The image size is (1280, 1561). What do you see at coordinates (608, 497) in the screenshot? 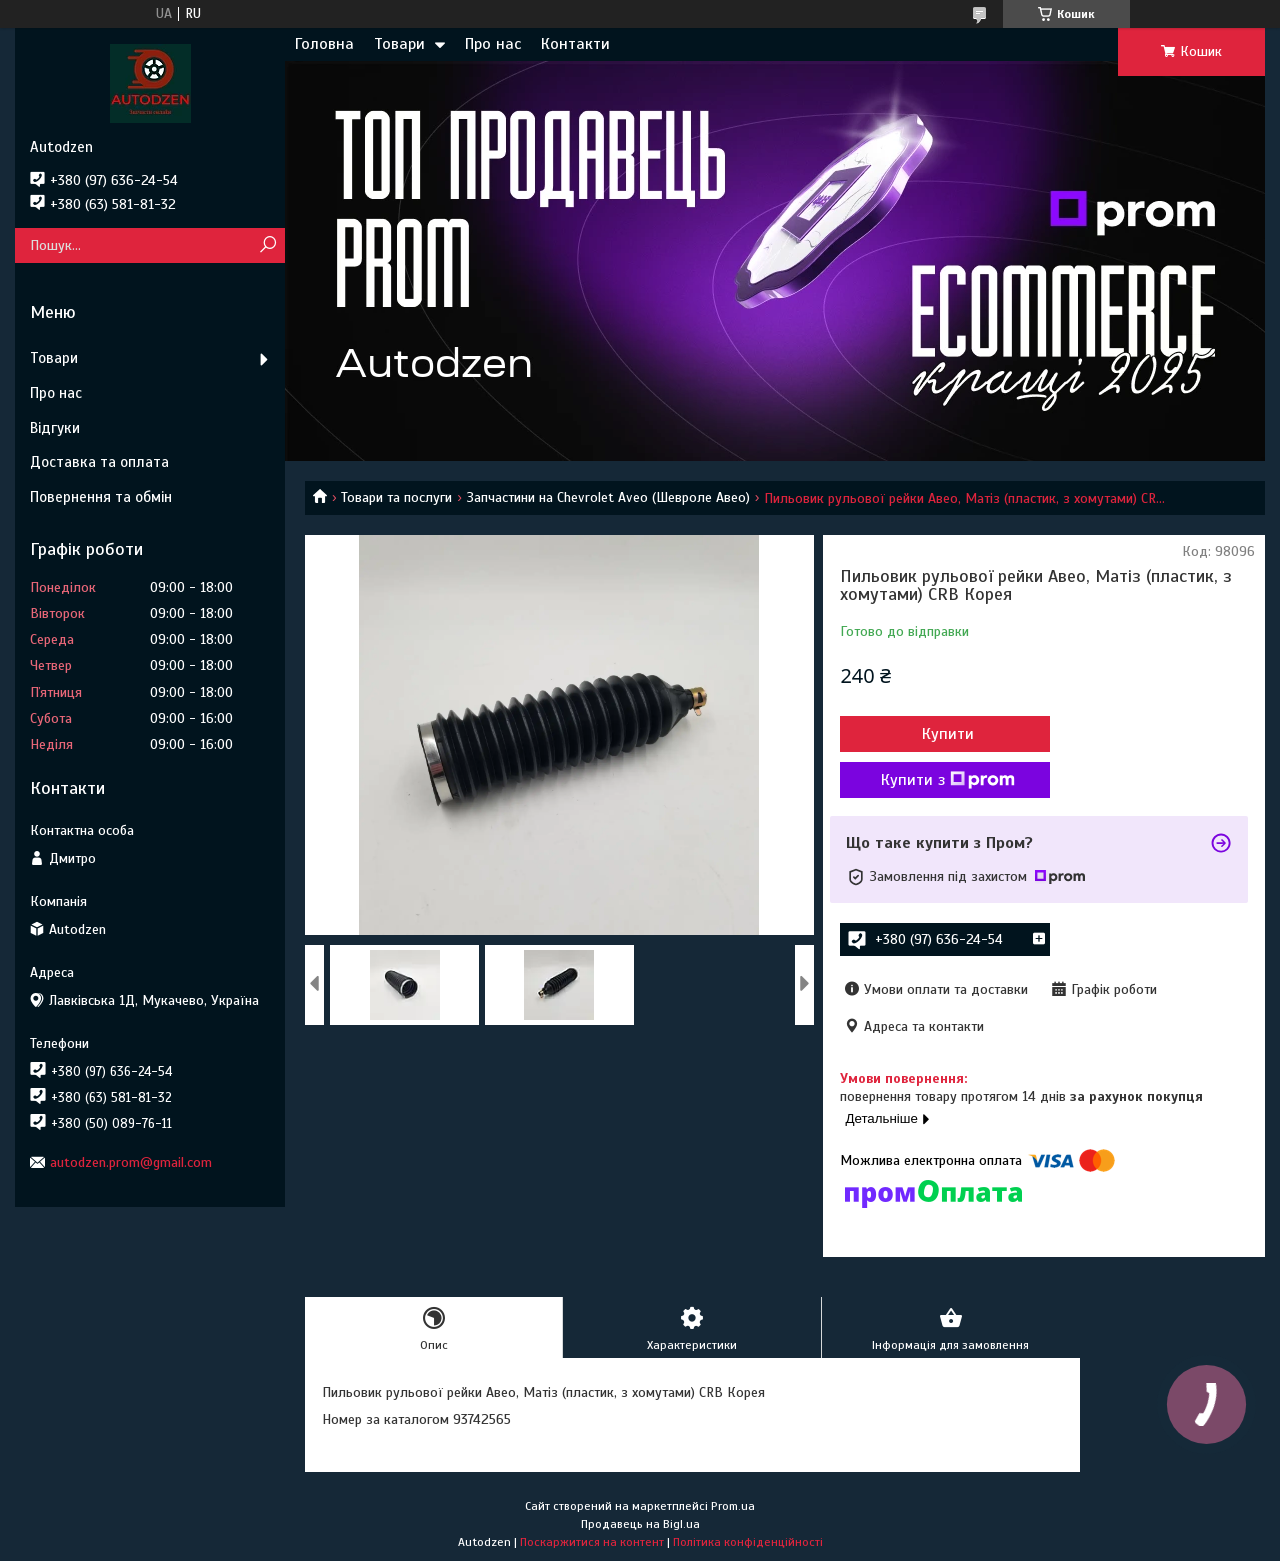
I see `Запчастини на Chevrolet Aveo (Шевроле Авео)` at bounding box center [608, 497].